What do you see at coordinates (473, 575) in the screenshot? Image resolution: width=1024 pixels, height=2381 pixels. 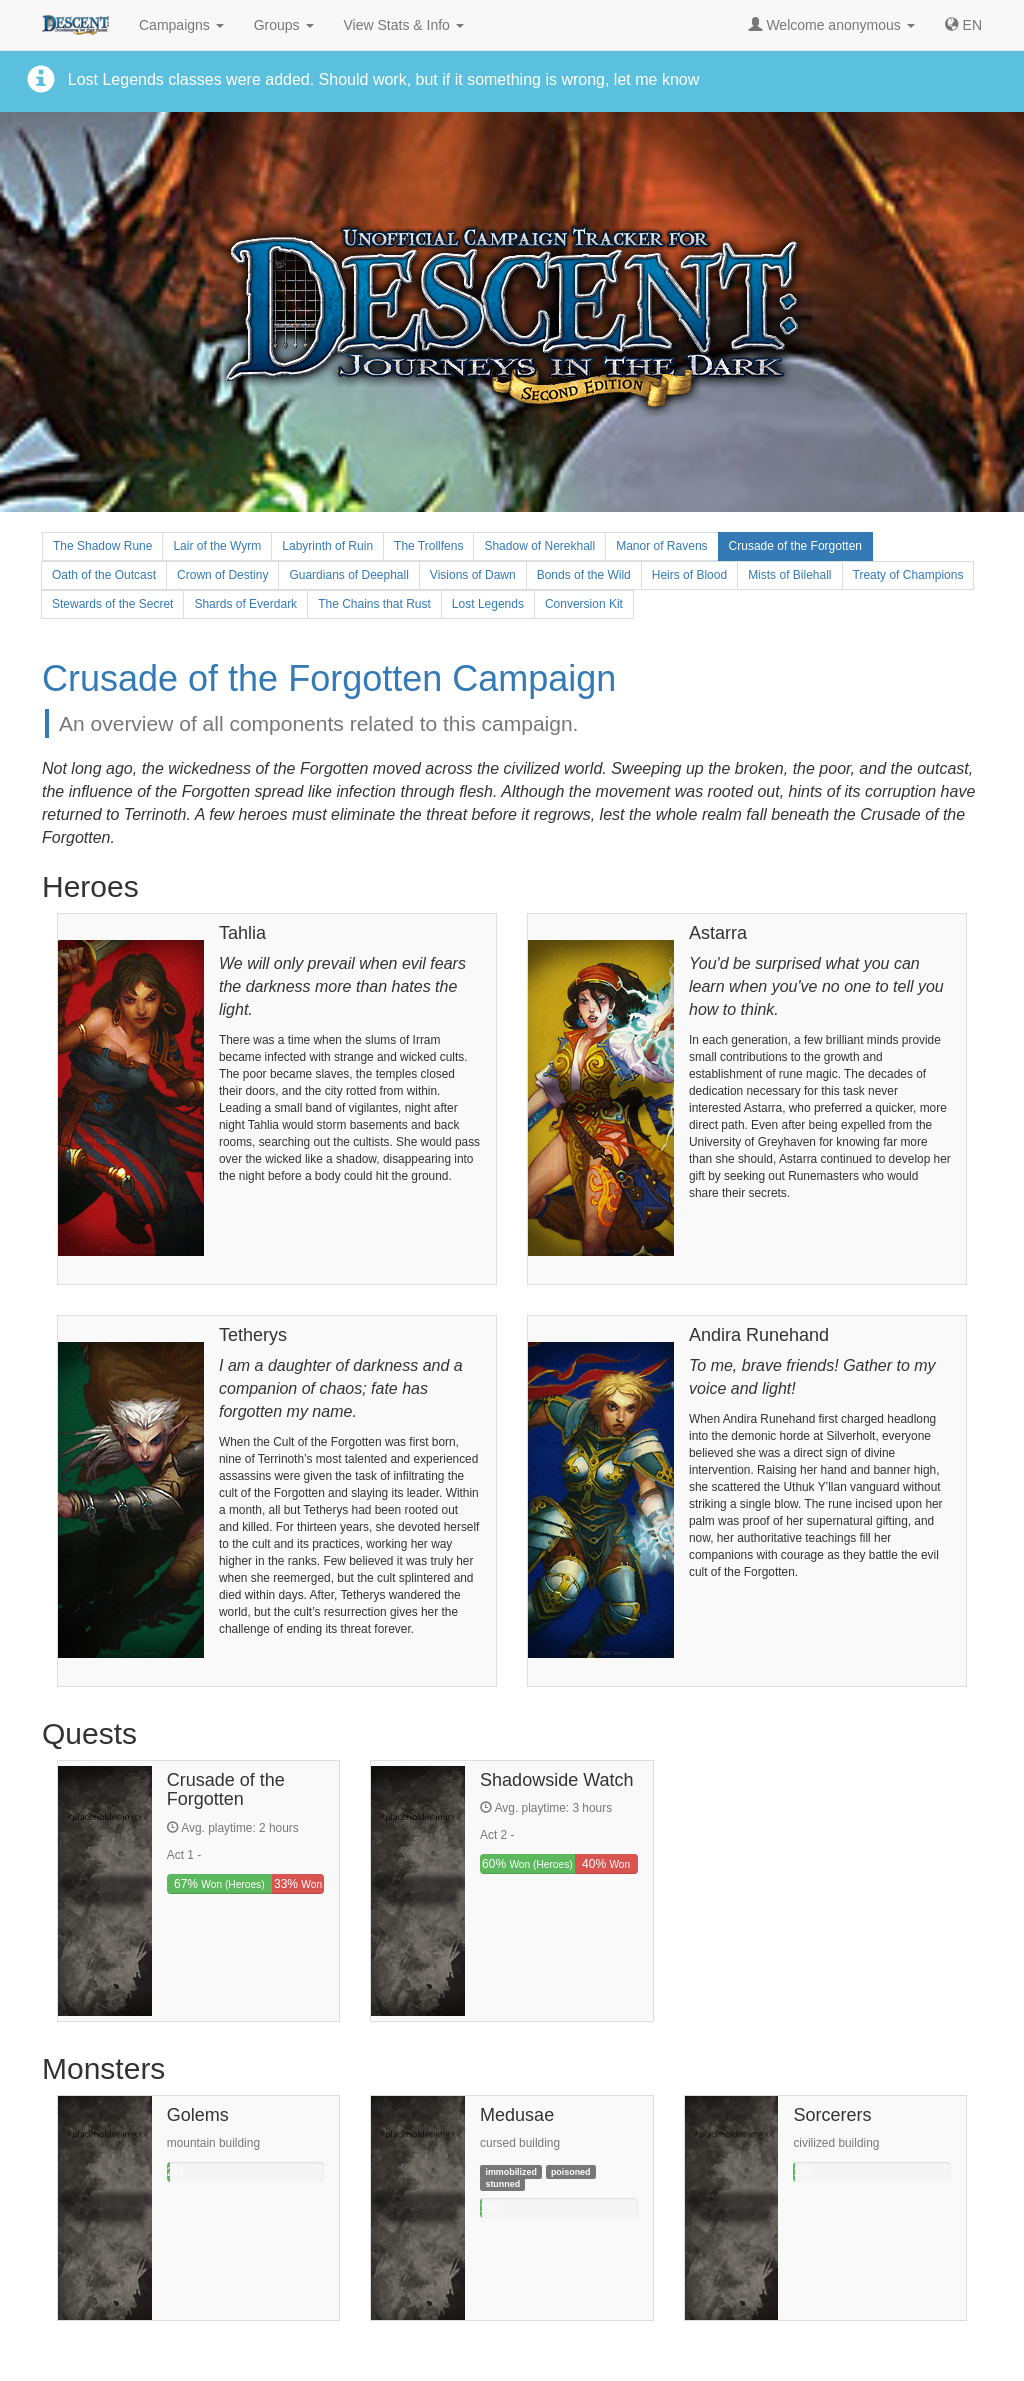 I see `Visions of Dawn` at bounding box center [473, 575].